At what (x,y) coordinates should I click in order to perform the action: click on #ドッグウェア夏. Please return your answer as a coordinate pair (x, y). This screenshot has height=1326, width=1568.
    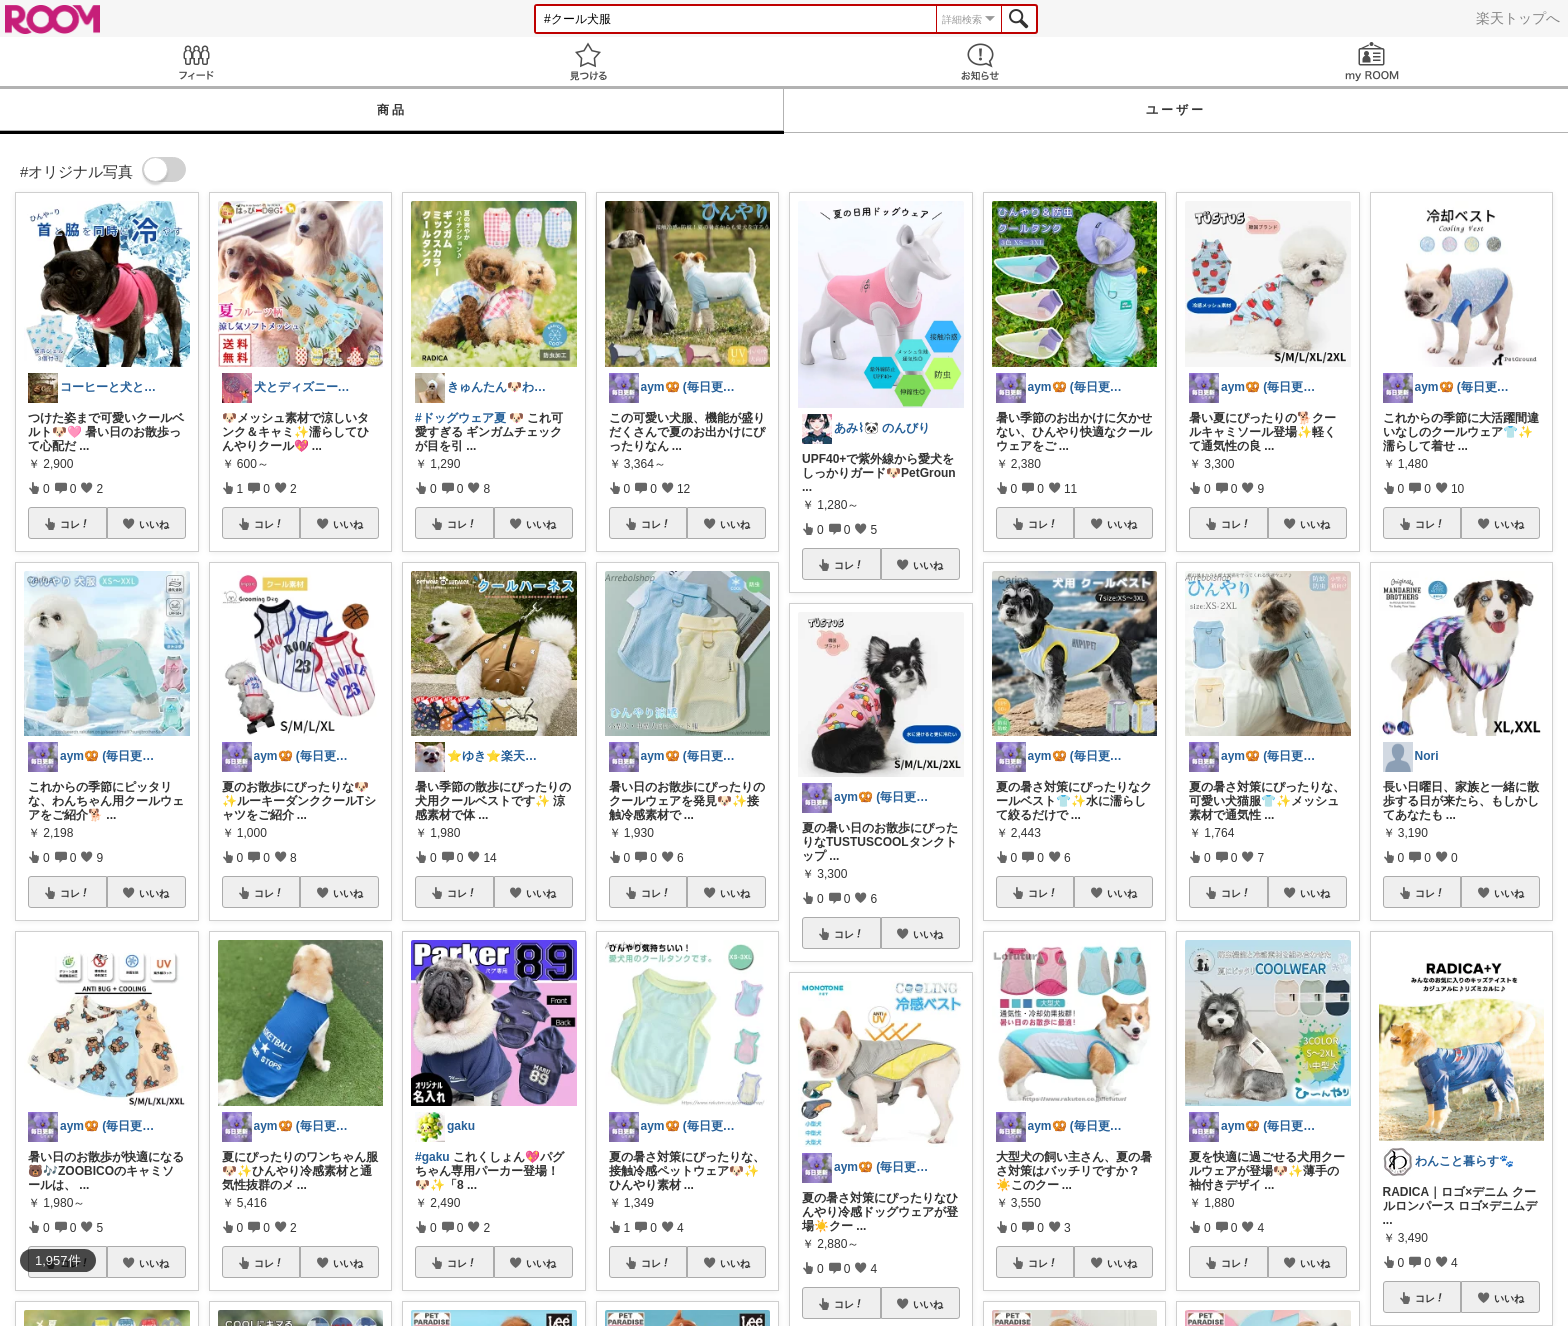
    Looking at the image, I should click on (460, 418).